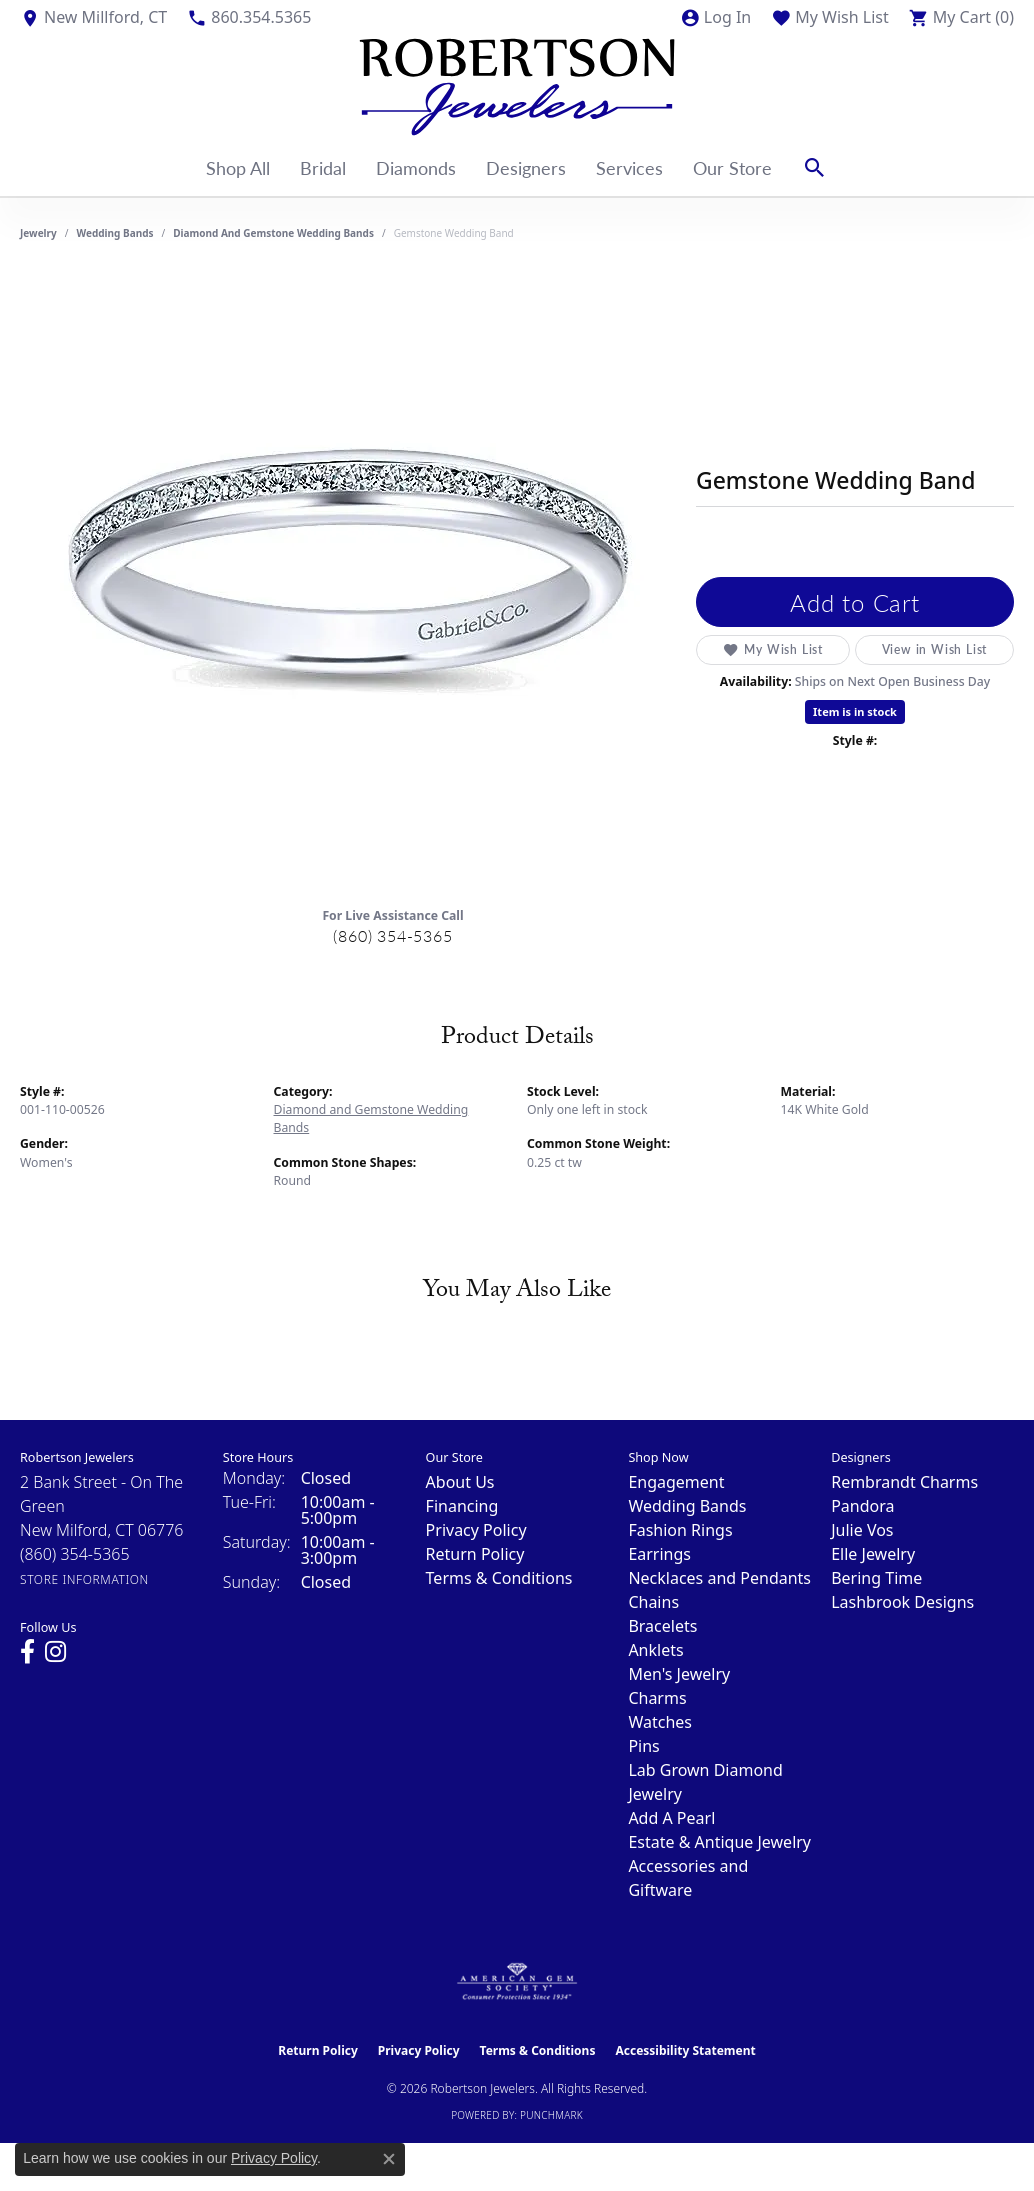 This screenshot has height=2191, width=1034. What do you see at coordinates (876, 1578) in the screenshot?
I see `Bering Time` at bounding box center [876, 1578].